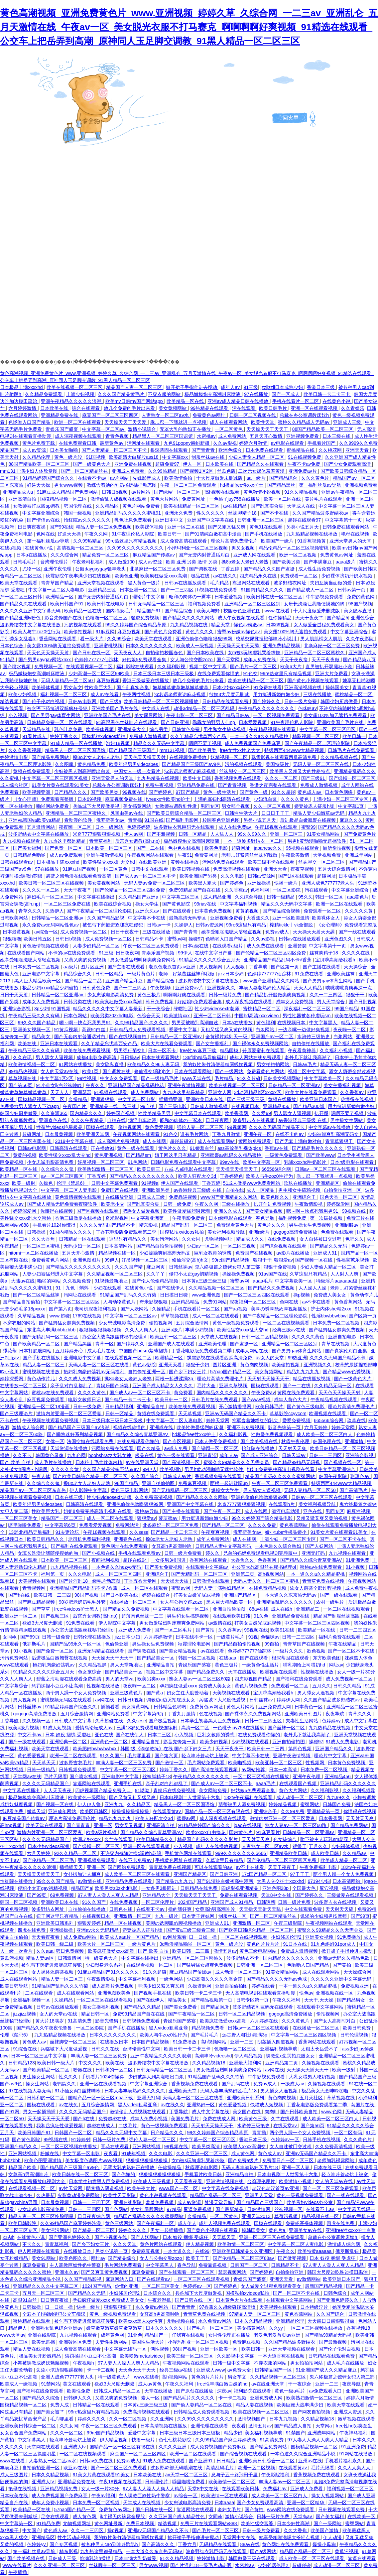  Describe the element at coordinates (77, 1609) in the screenshot. I see `free性videos护士黑人` at that location.